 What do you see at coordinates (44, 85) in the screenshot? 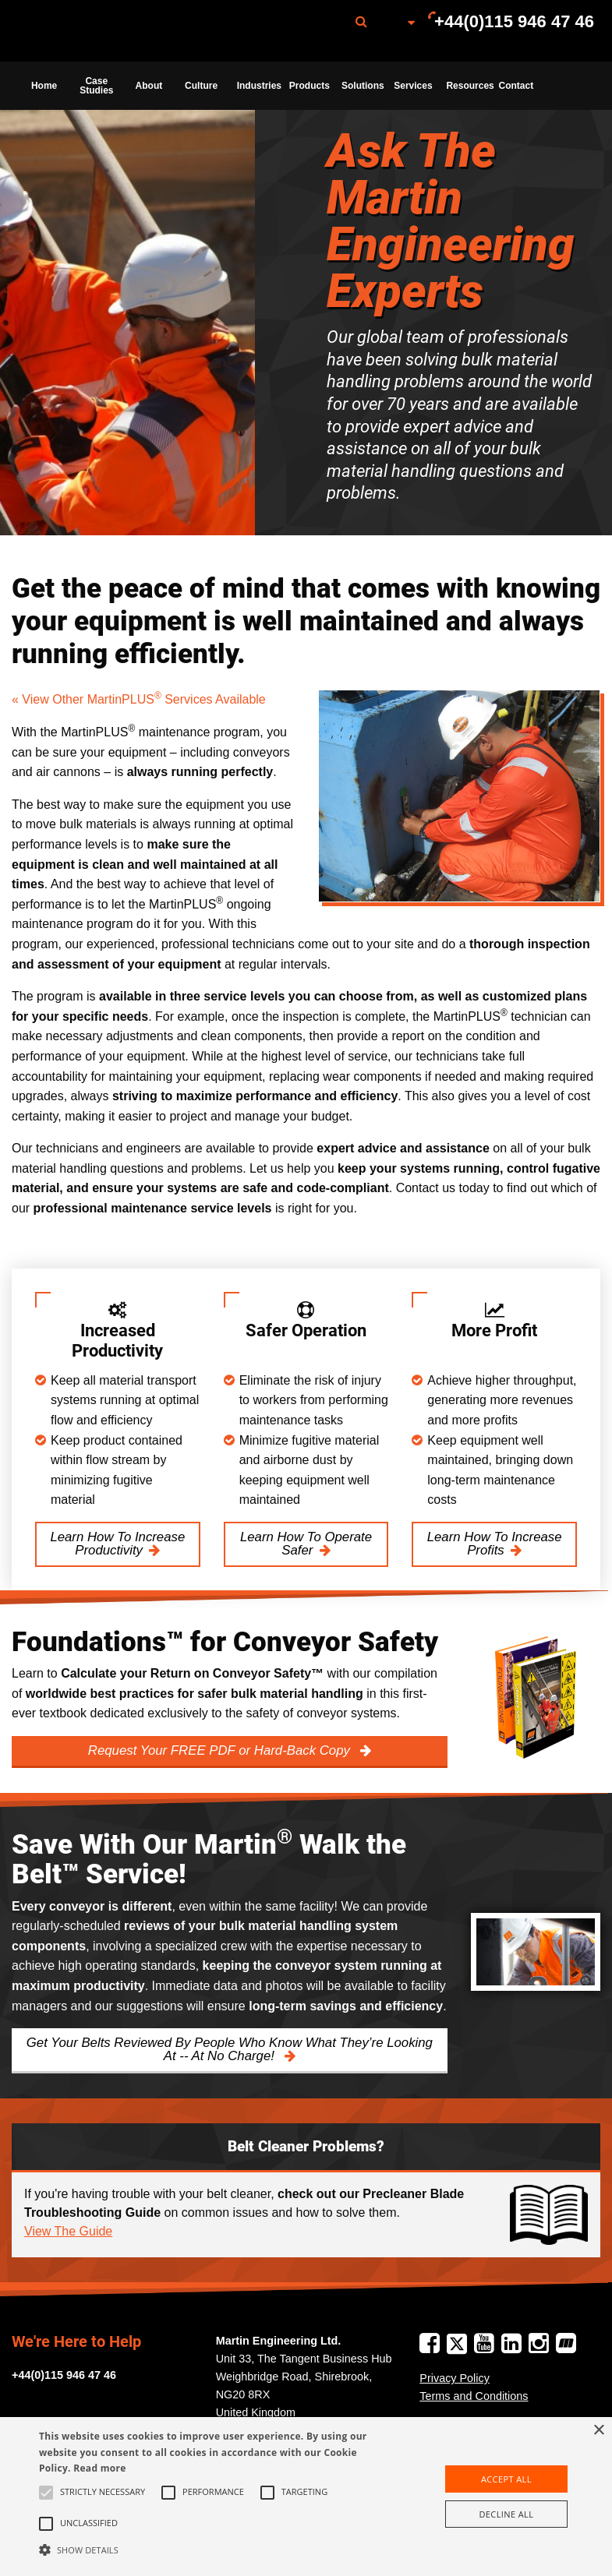
I see `Home` at bounding box center [44, 85].